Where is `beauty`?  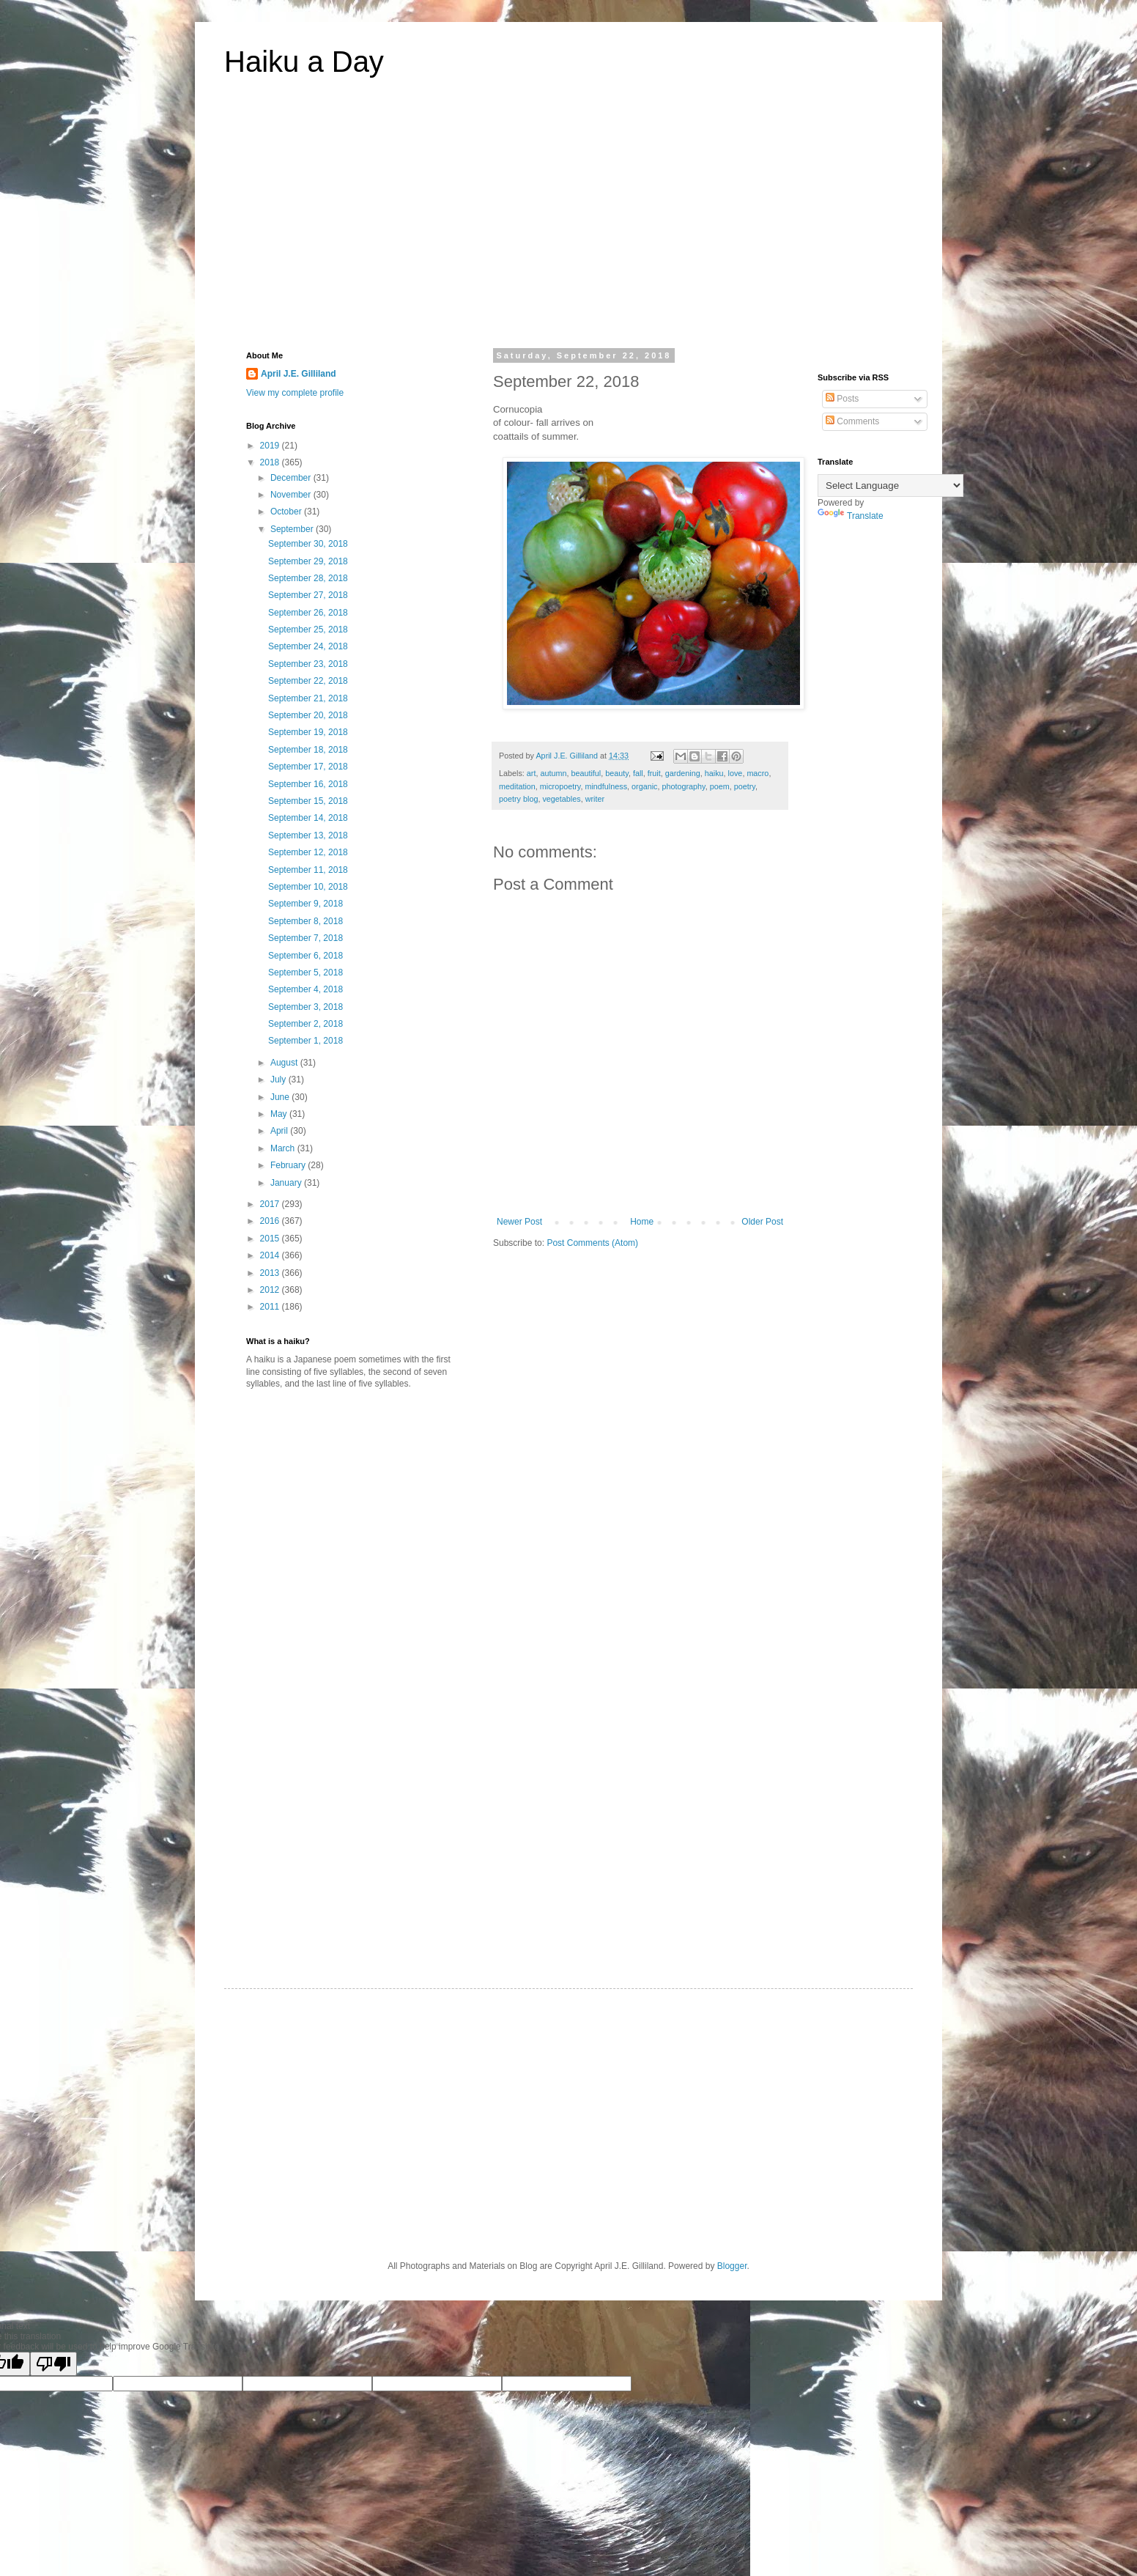 beauty is located at coordinates (617, 773).